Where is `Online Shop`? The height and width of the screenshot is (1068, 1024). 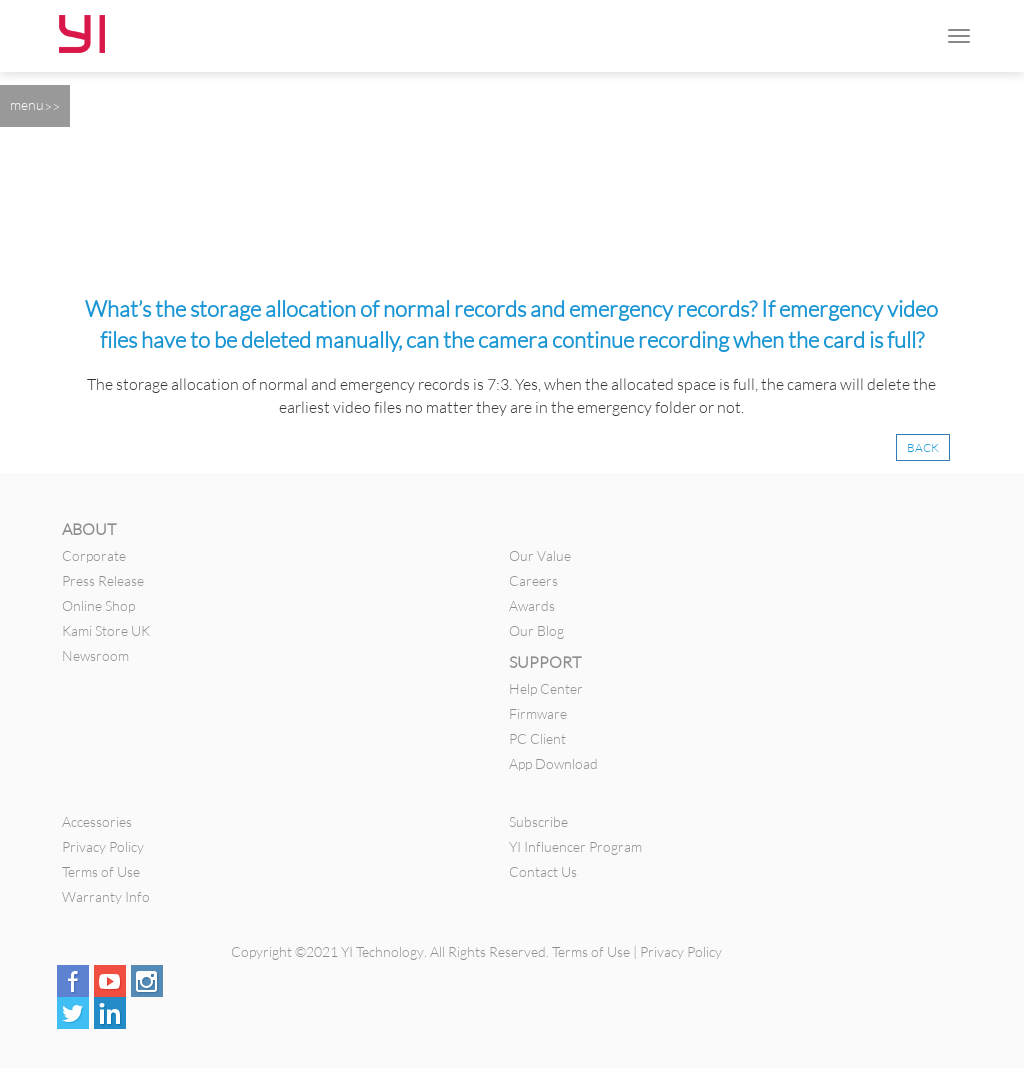
Online Shop is located at coordinates (98, 605).